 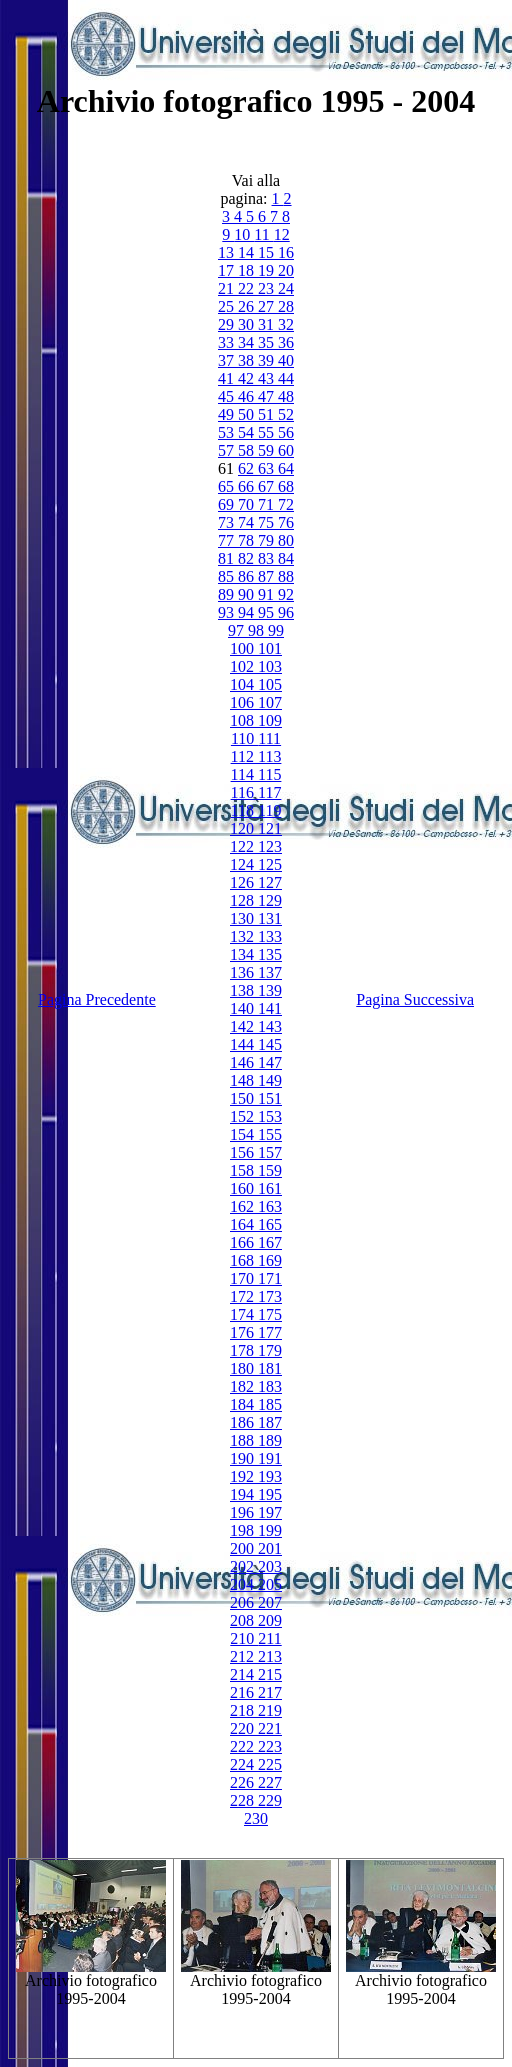 What do you see at coordinates (244, 1260) in the screenshot?
I see `168` at bounding box center [244, 1260].